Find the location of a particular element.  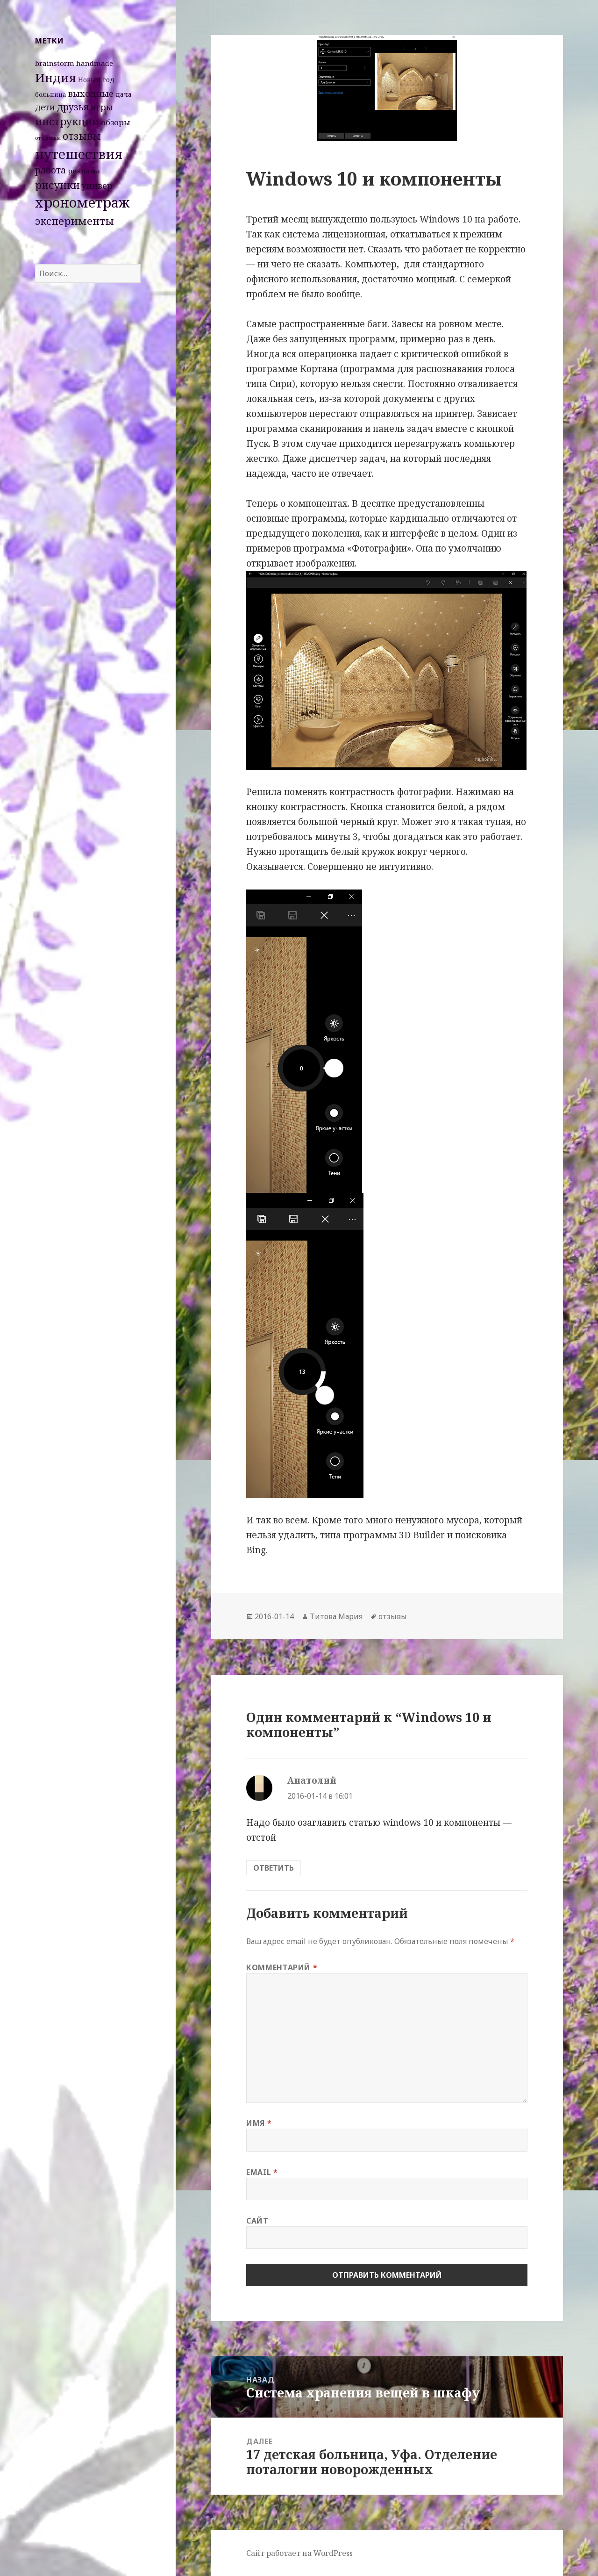

путешествия [путешествия (66 элементов)] is located at coordinates (78, 154).